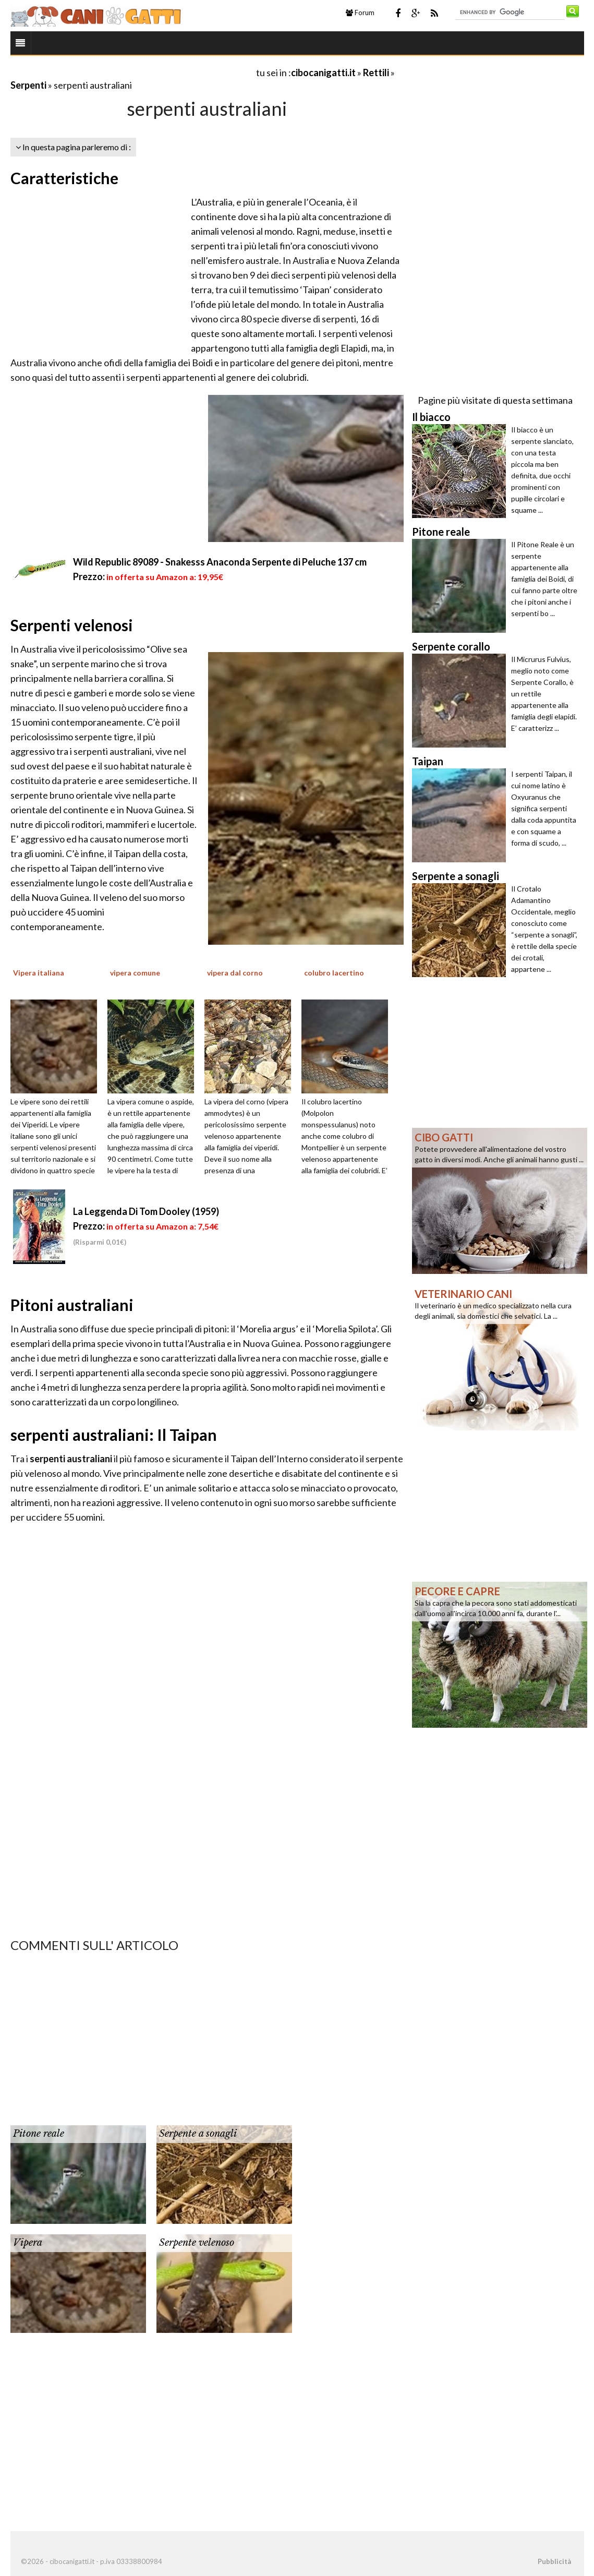 Image resolution: width=594 pixels, height=2576 pixels. I want to click on Pitoni australiani, so click(72, 1304).